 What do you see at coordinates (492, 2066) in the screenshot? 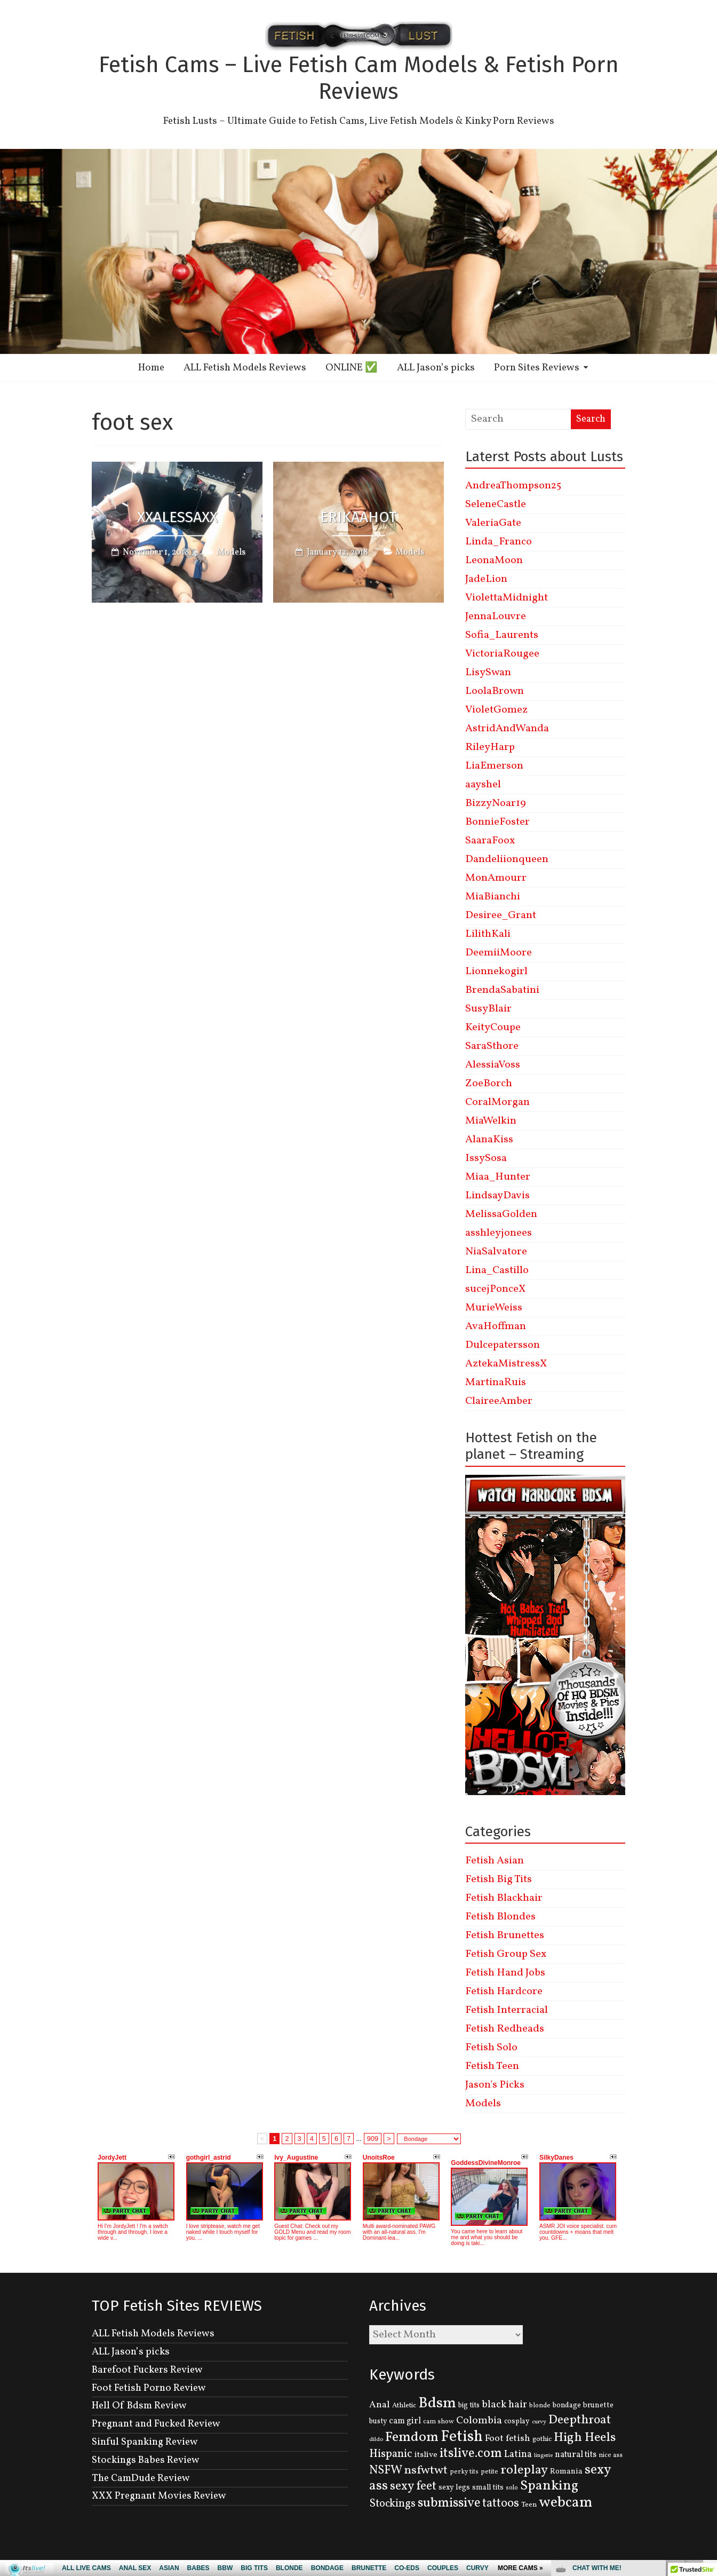
I see `Fetish Teen` at bounding box center [492, 2066].